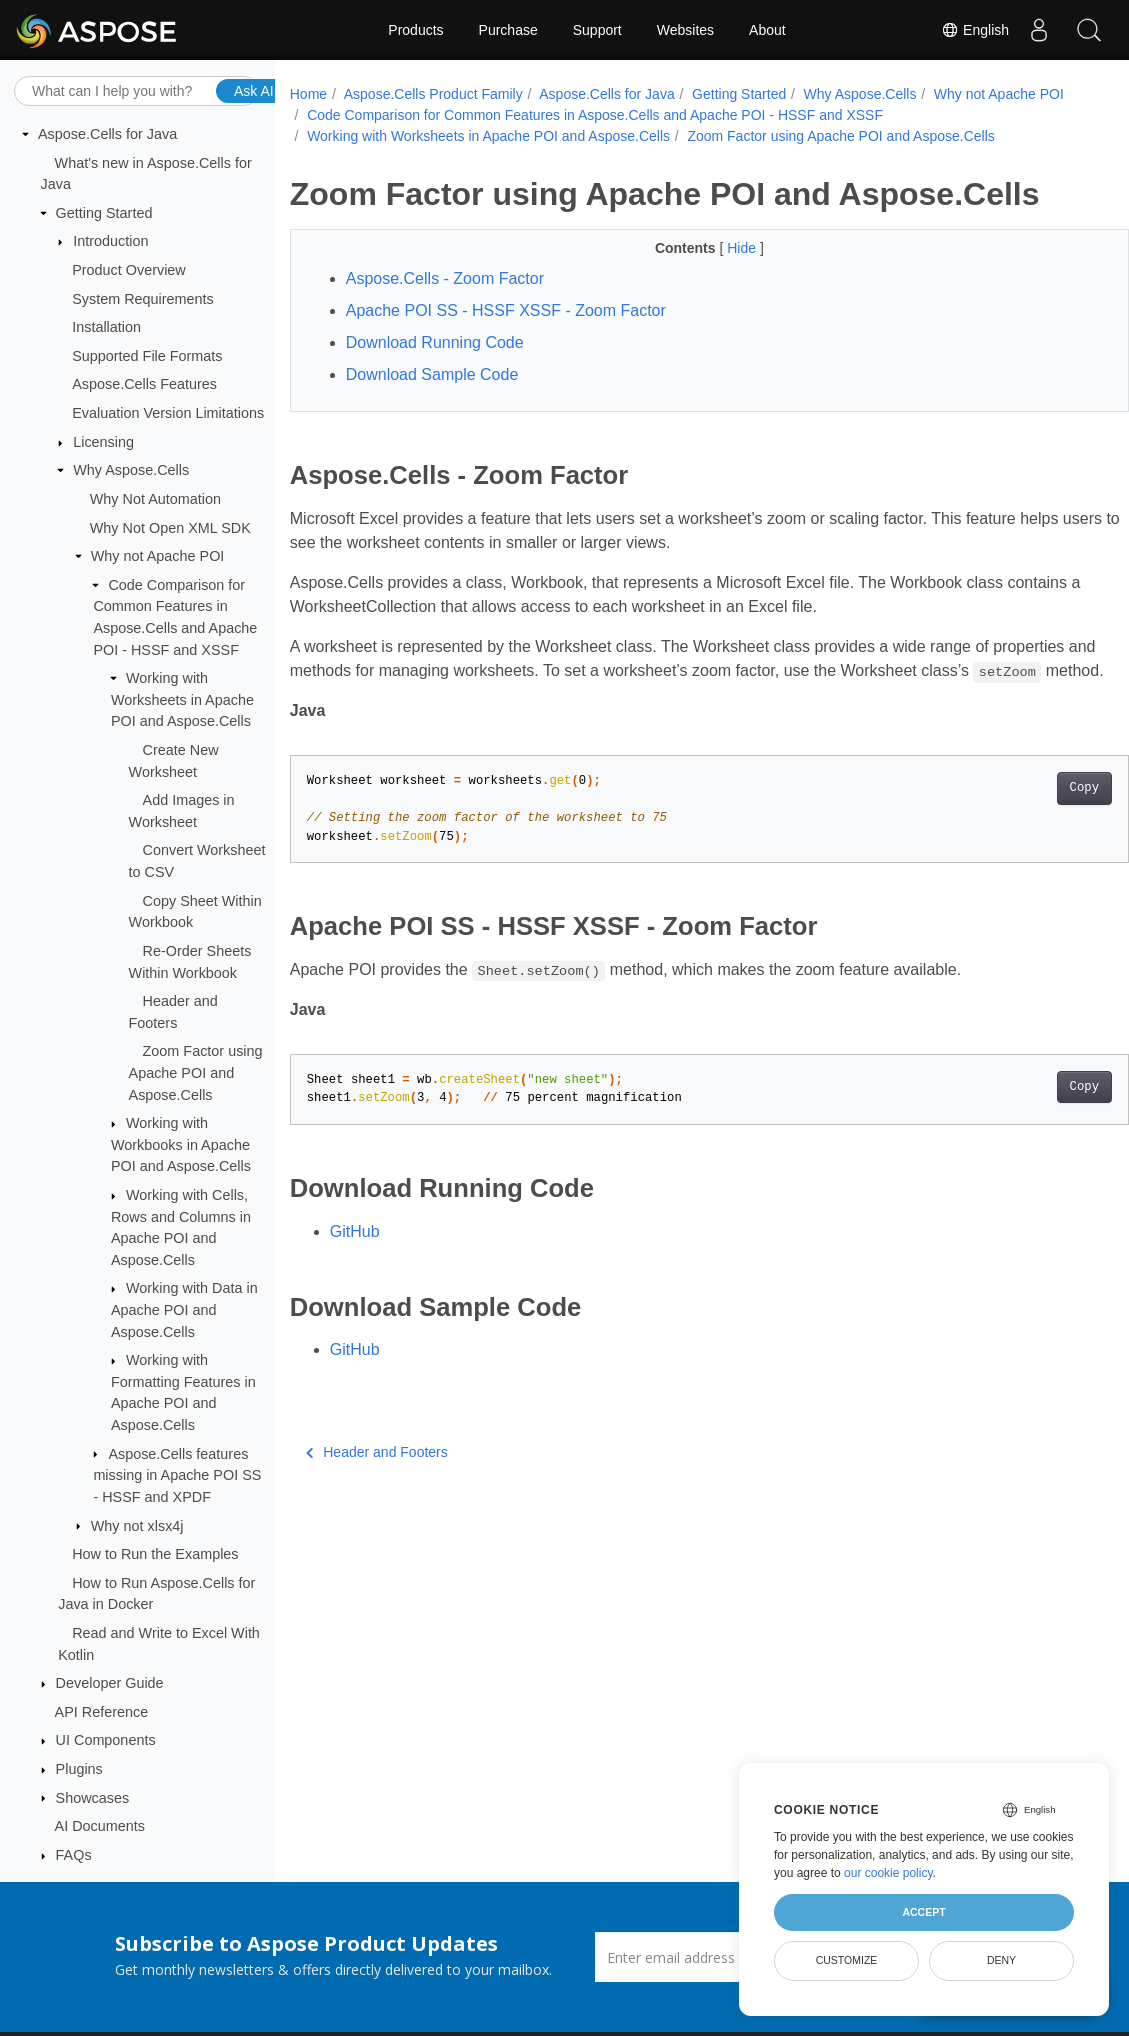 The width and height of the screenshot is (1129, 2036). I want to click on FAQs, so click(74, 1855).